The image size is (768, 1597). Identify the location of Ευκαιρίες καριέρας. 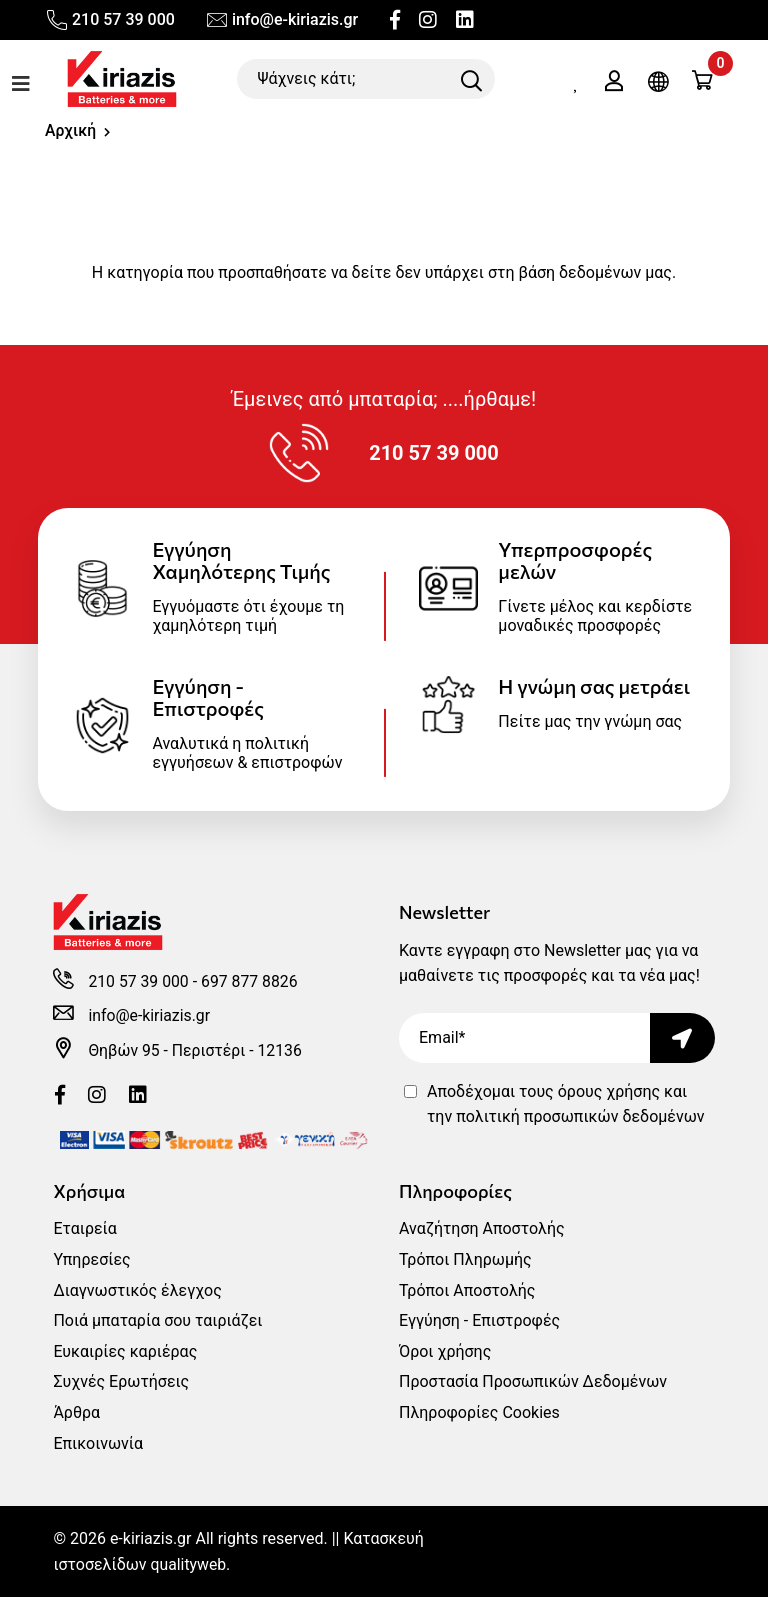
(125, 1351).